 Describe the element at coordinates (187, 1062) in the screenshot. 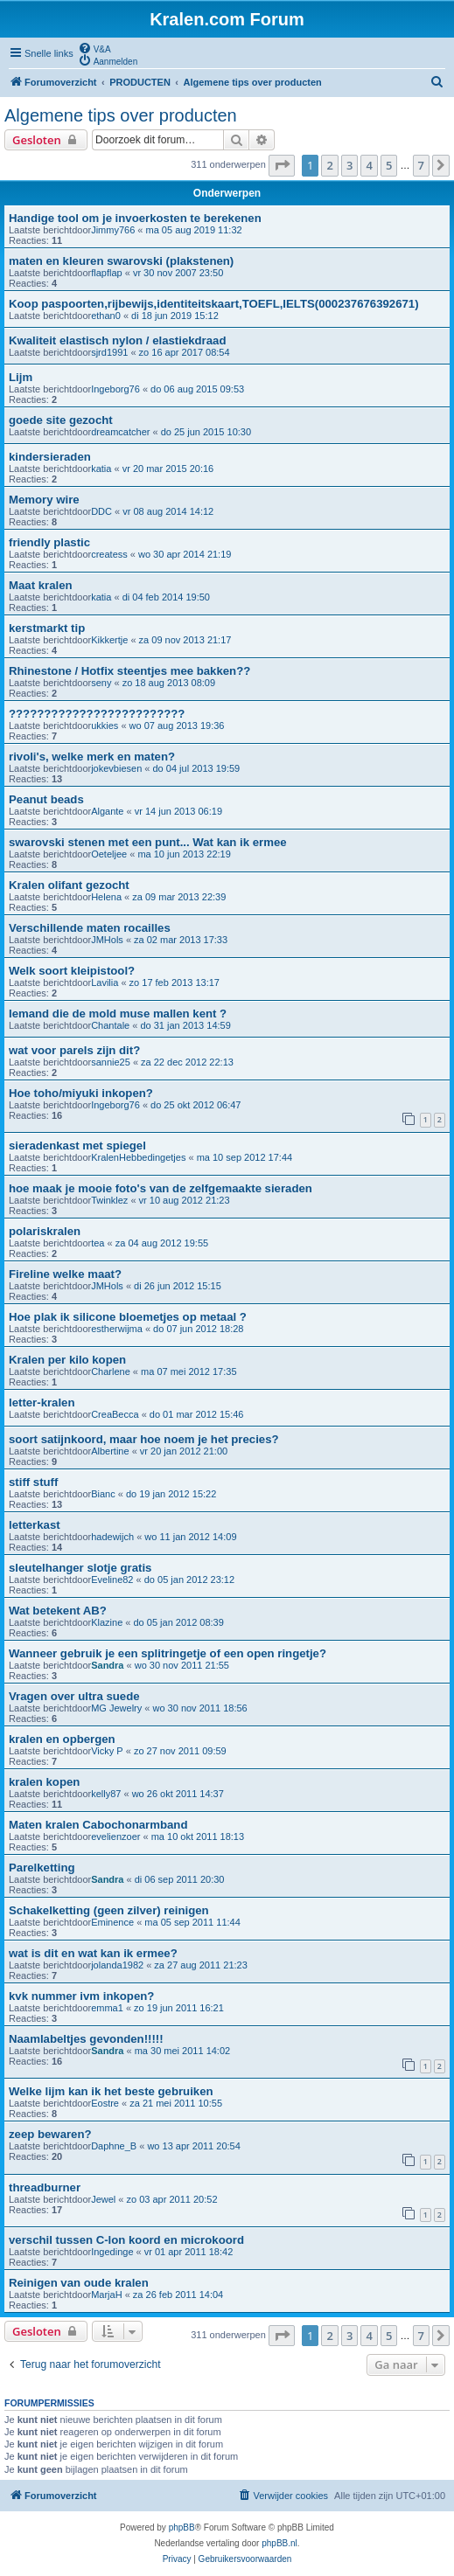

I see `za 22 dec 2012 22:13` at that location.